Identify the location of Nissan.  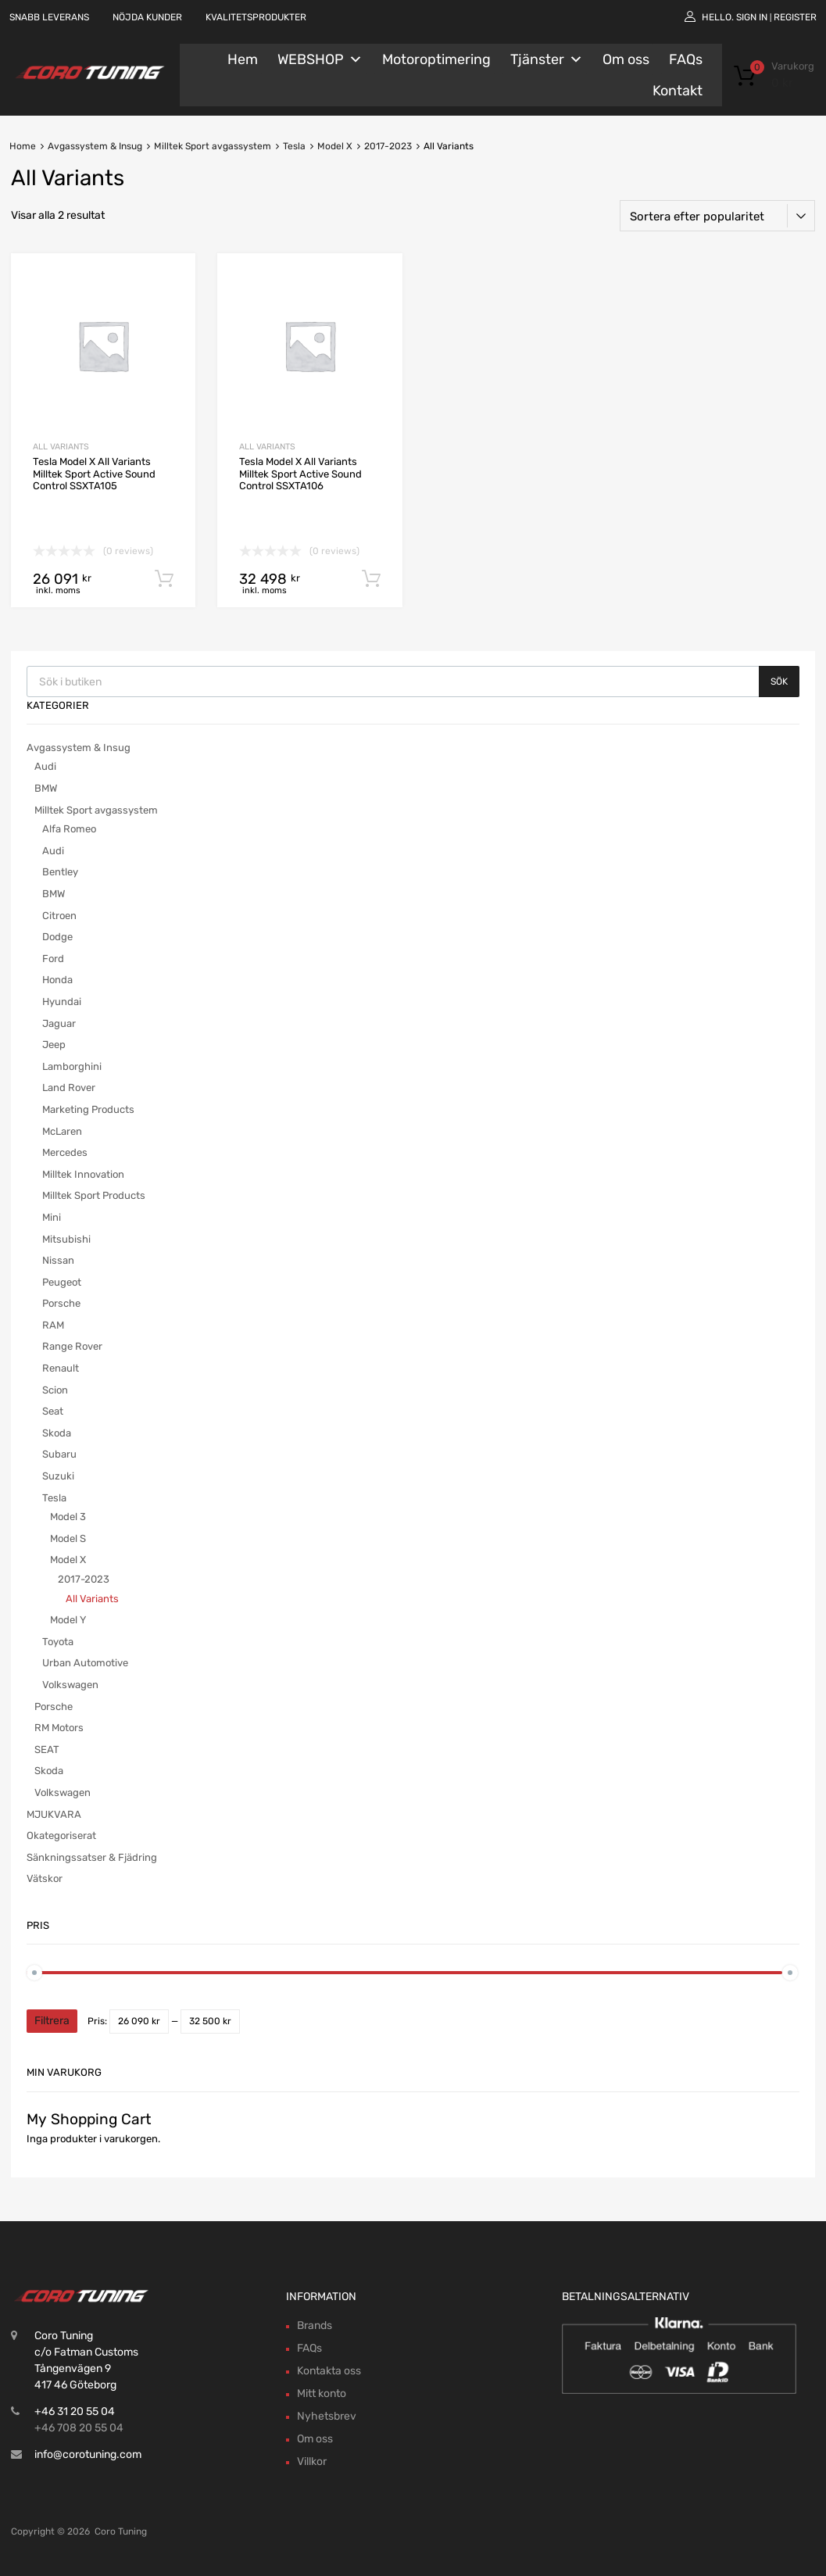
(58, 1260).